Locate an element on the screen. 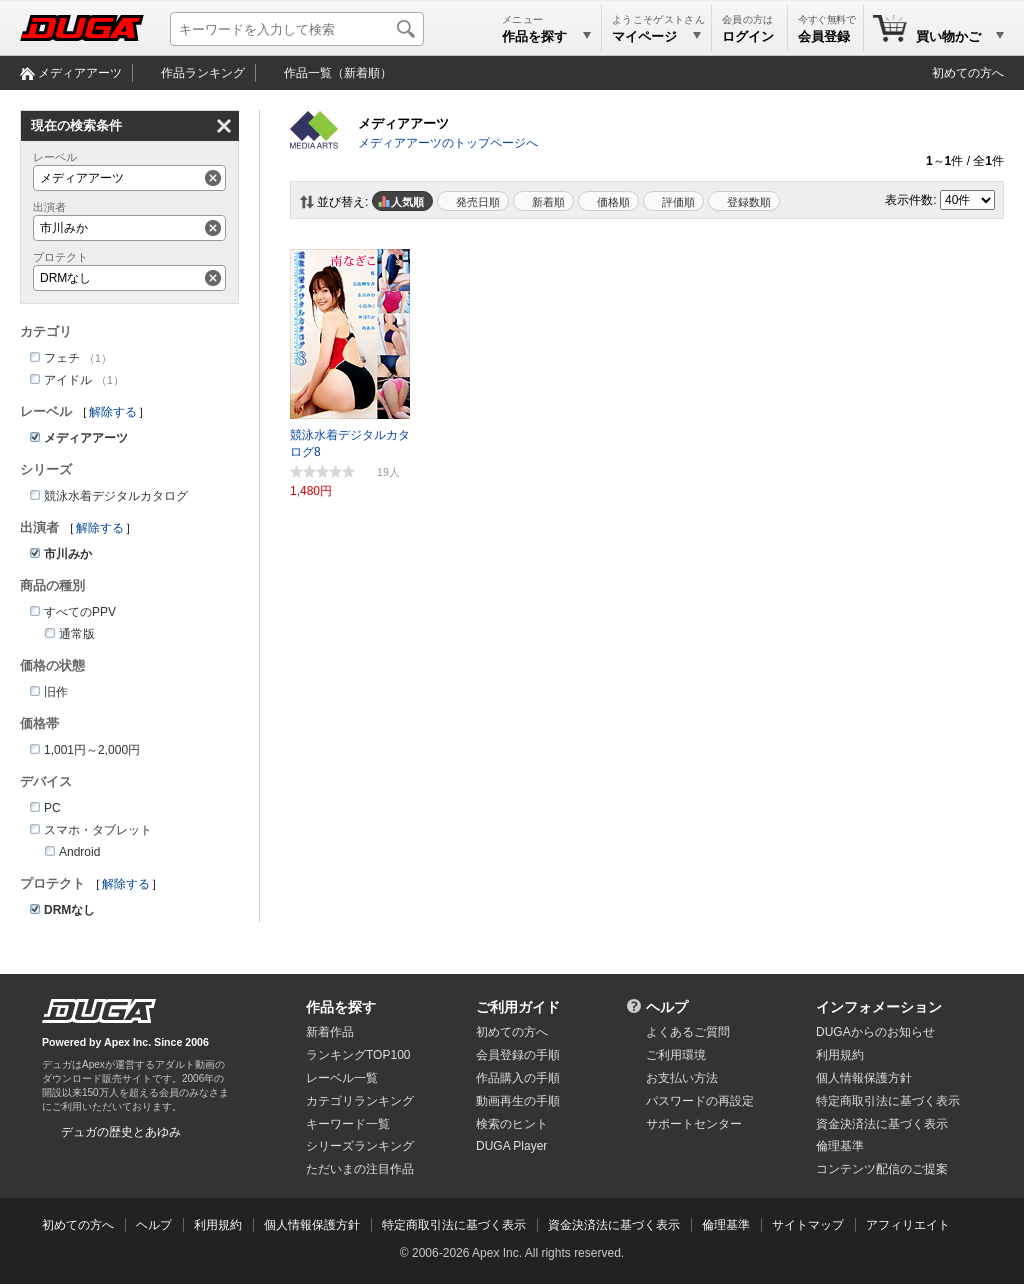 The width and height of the screenshot is (1024, 1284). サイトマップ is located at coordinates (808, 1225).